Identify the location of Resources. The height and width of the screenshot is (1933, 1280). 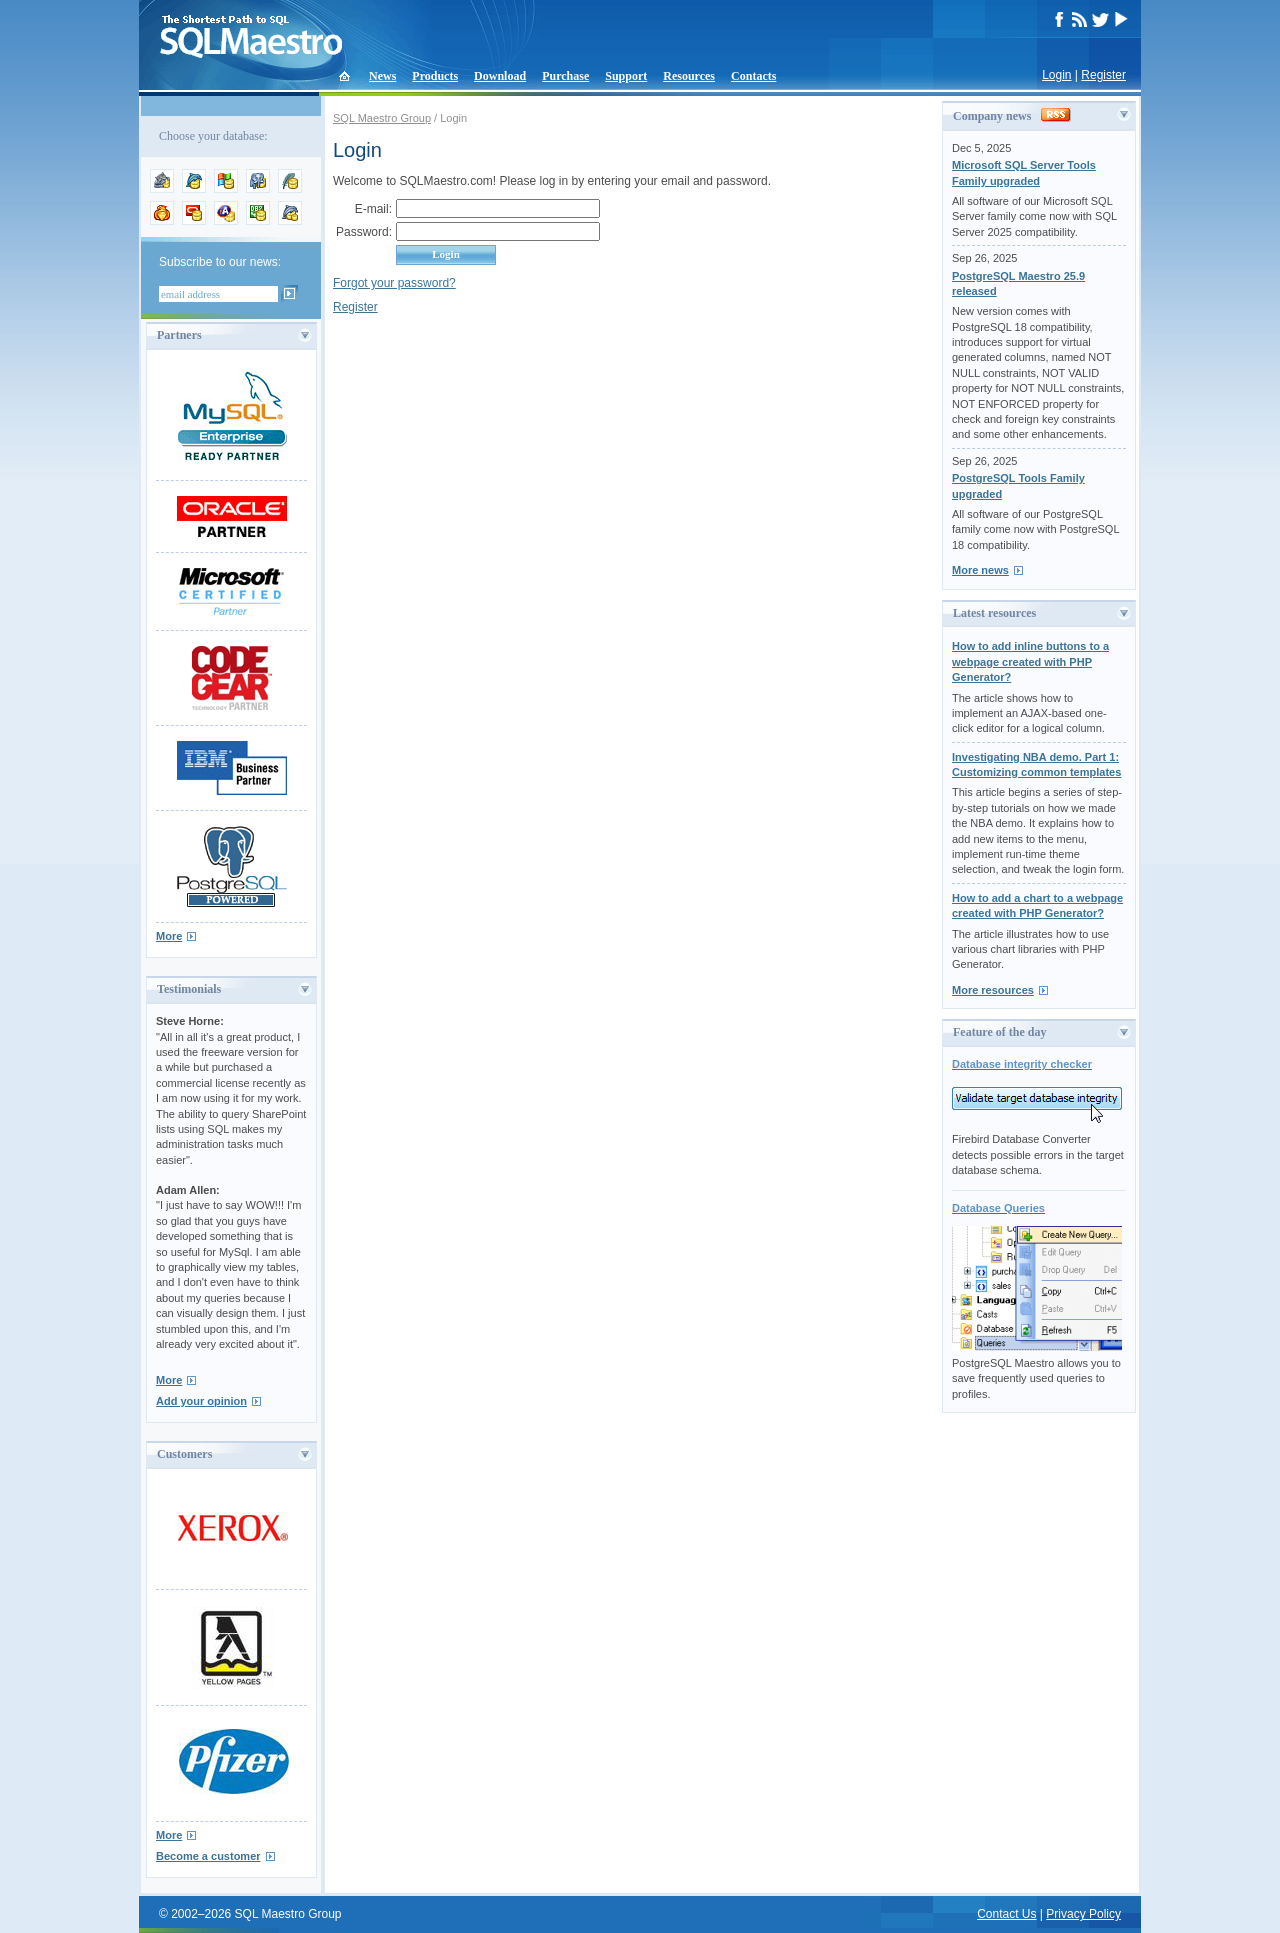
(689, 76).